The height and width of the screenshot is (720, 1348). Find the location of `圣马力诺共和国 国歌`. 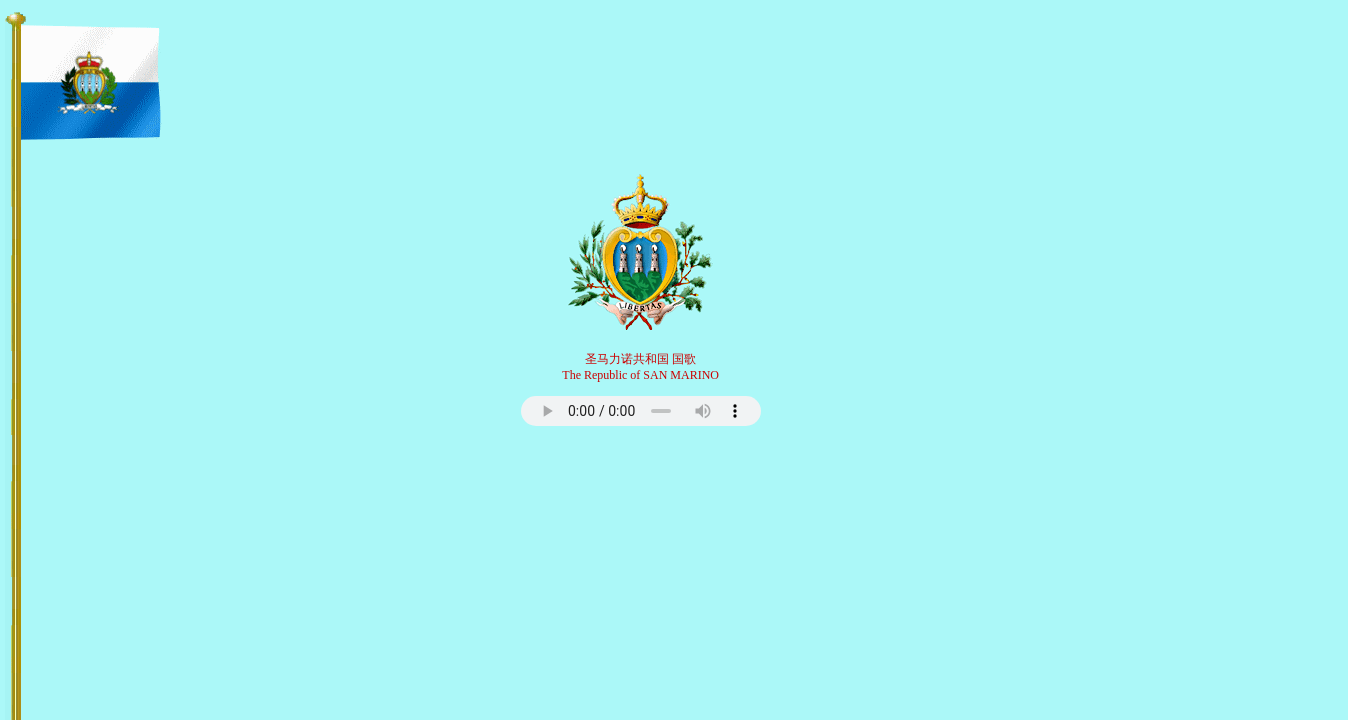

圣马力诺共和国 国歌 is located at coordinates (640, 359).